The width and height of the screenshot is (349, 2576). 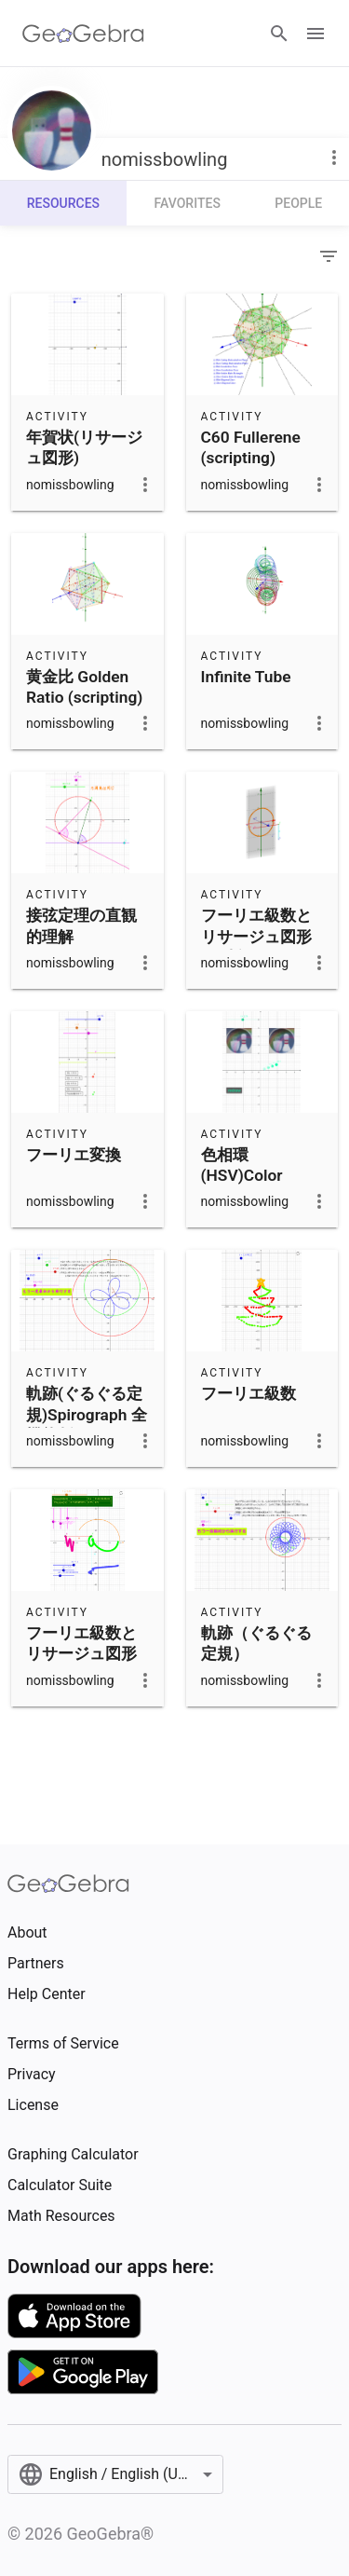 I want to click on 色相環(HSV)Color, so click(x=242, y=1165).